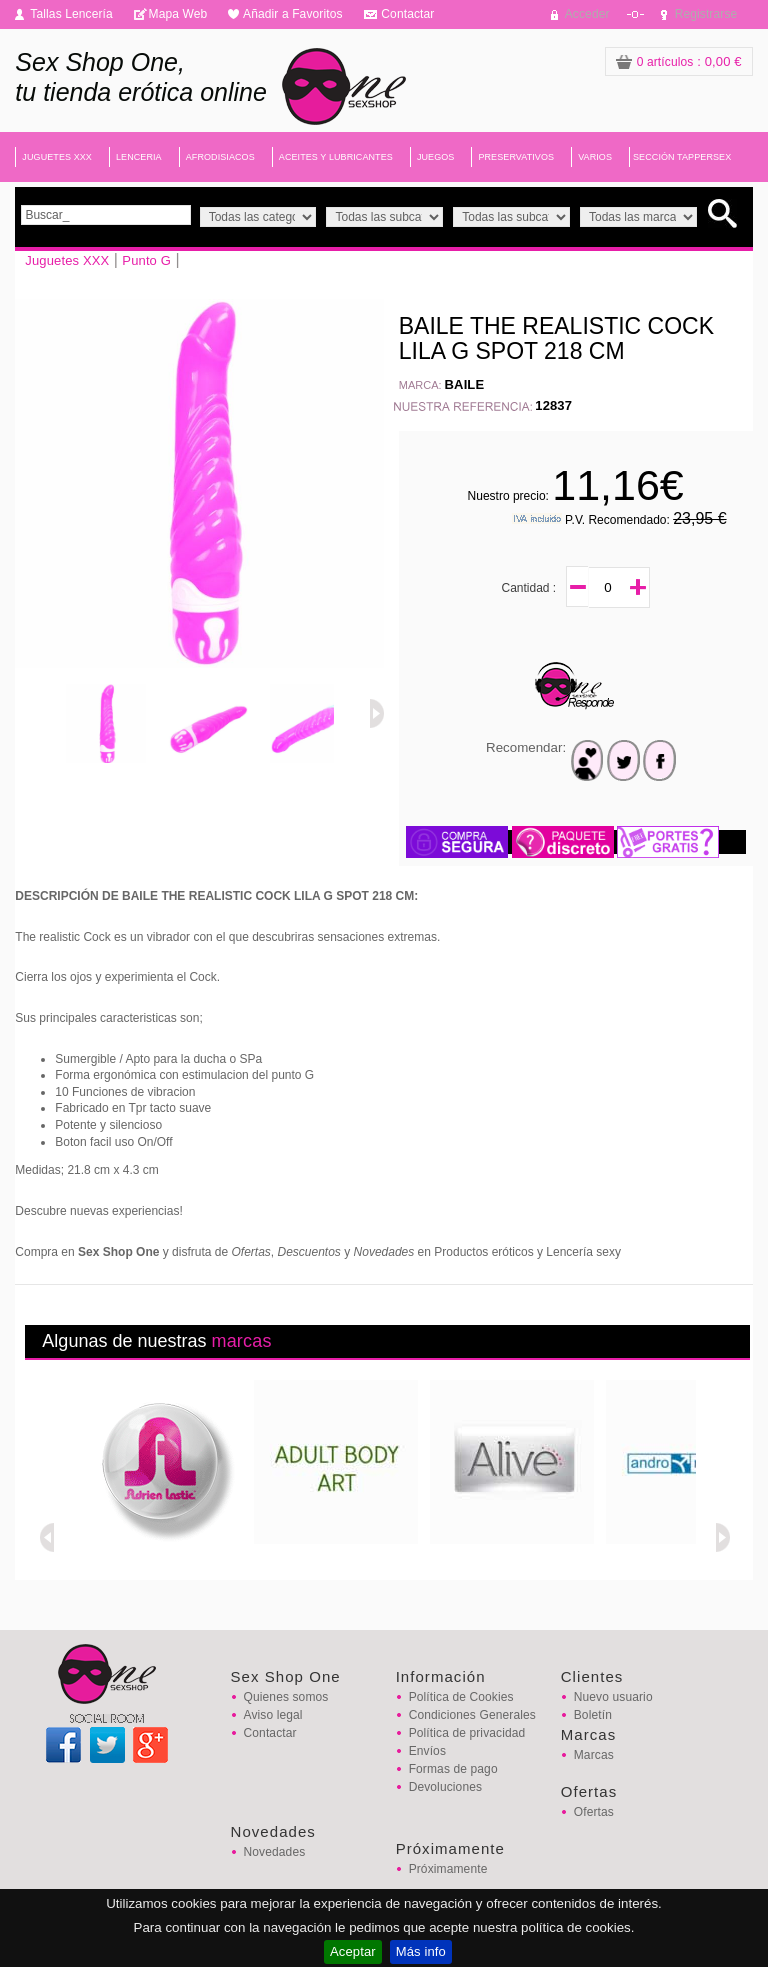  Describe the element at coordinates (57, 157) in the screenshot. I see `JUGUETES XXX` at that location.